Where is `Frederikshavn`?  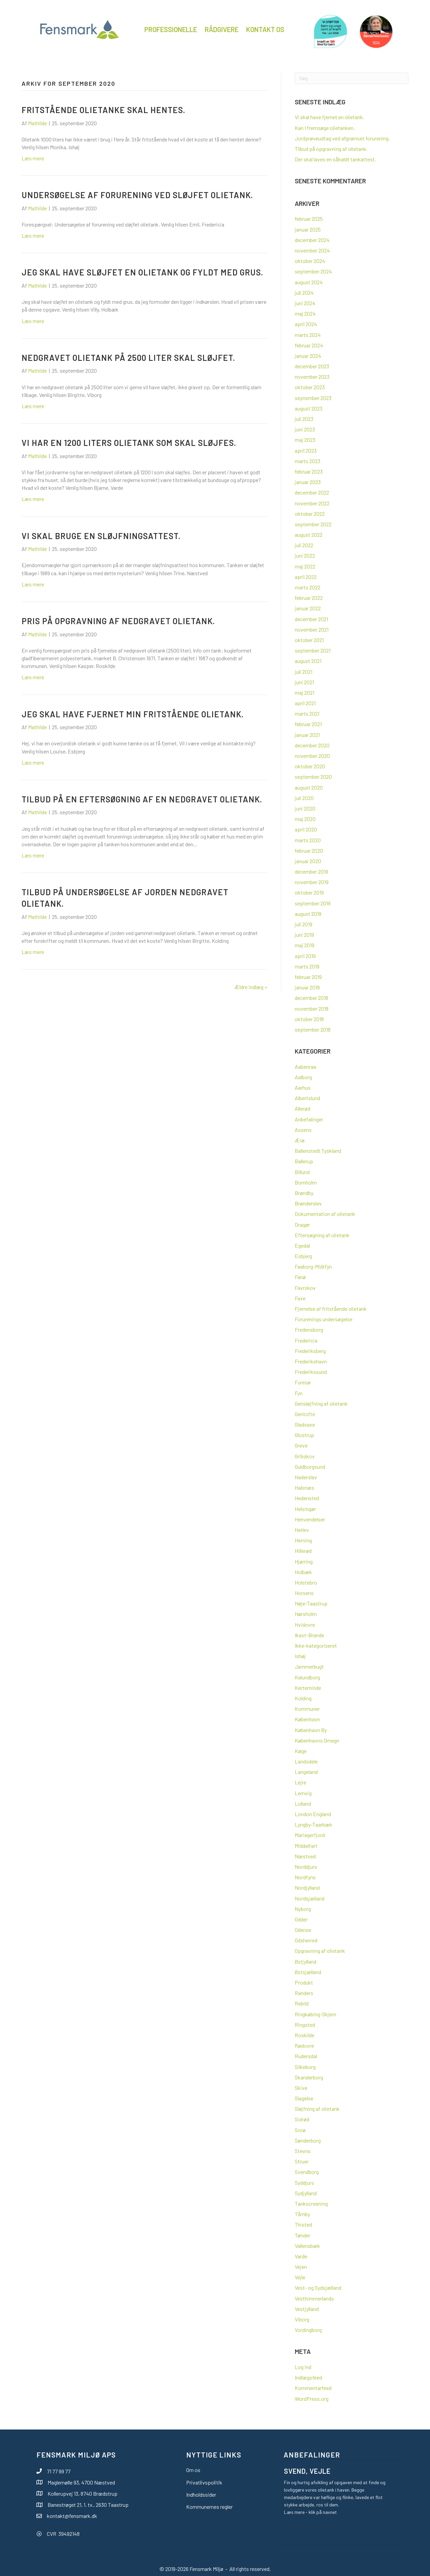
Frederikshavn is located at coordinates (311, 1361).